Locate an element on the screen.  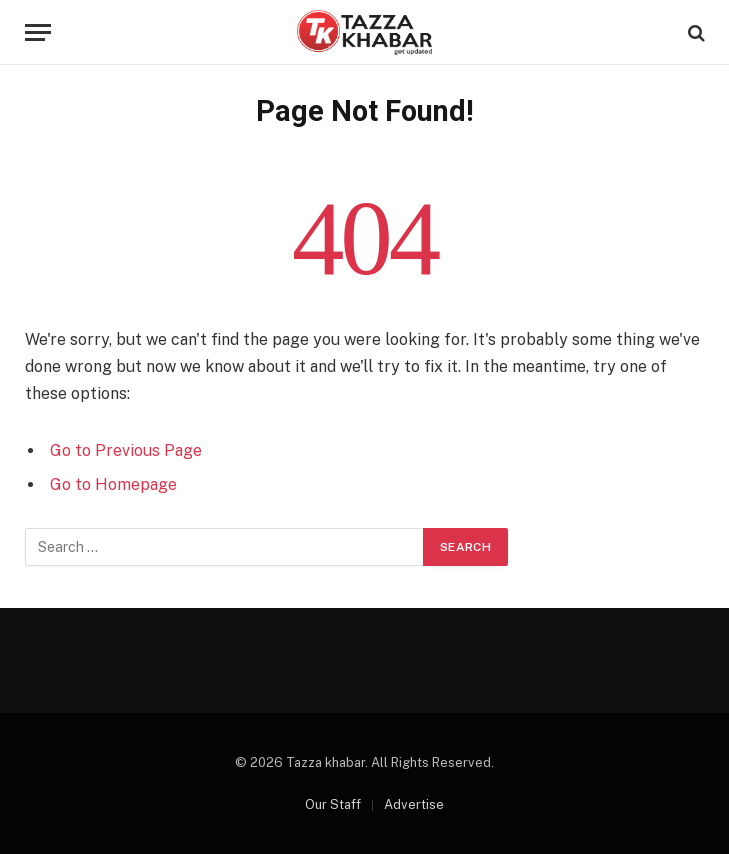
Go to Homepage is located at coordinates (113, 484).